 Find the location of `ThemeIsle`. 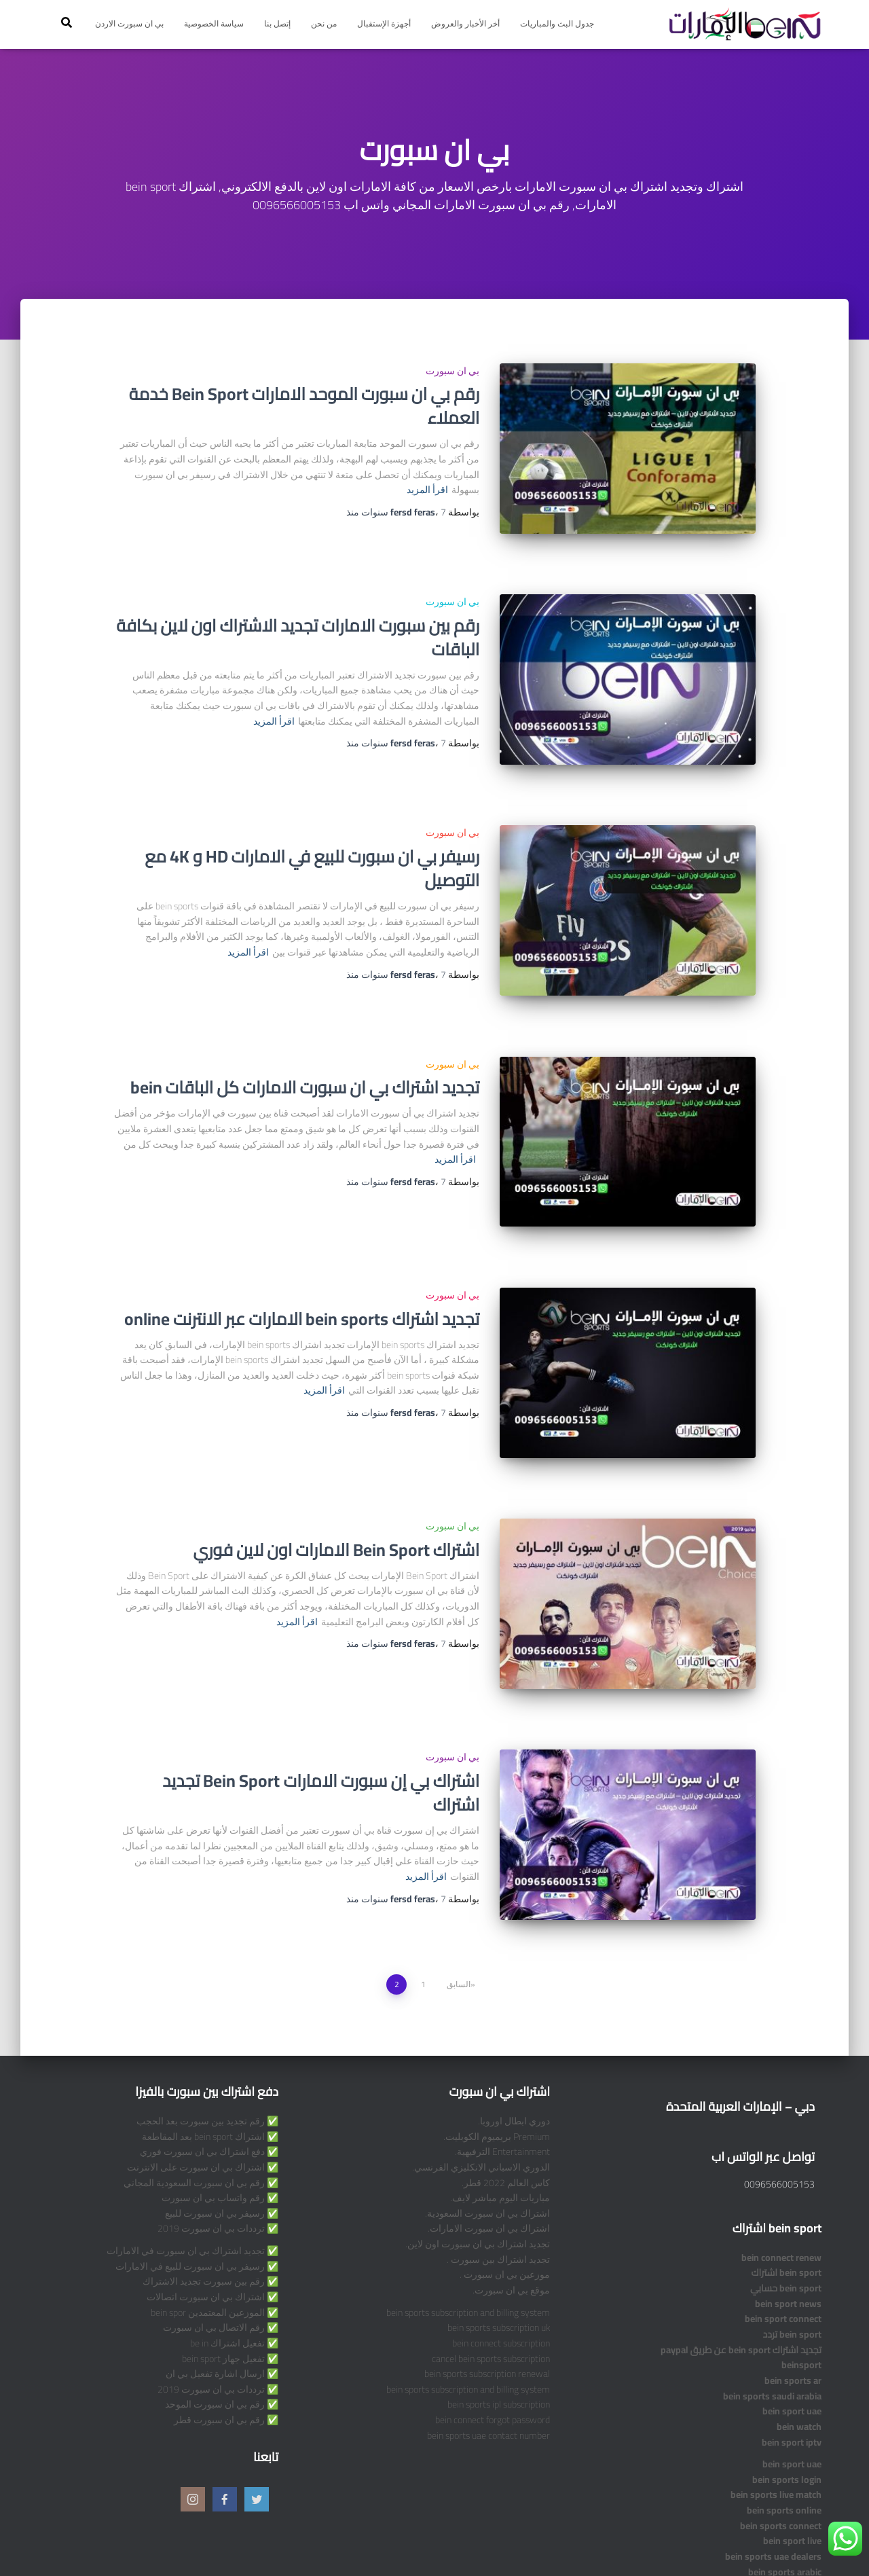

ThemeIsle is located at coordinates (68, 2545).